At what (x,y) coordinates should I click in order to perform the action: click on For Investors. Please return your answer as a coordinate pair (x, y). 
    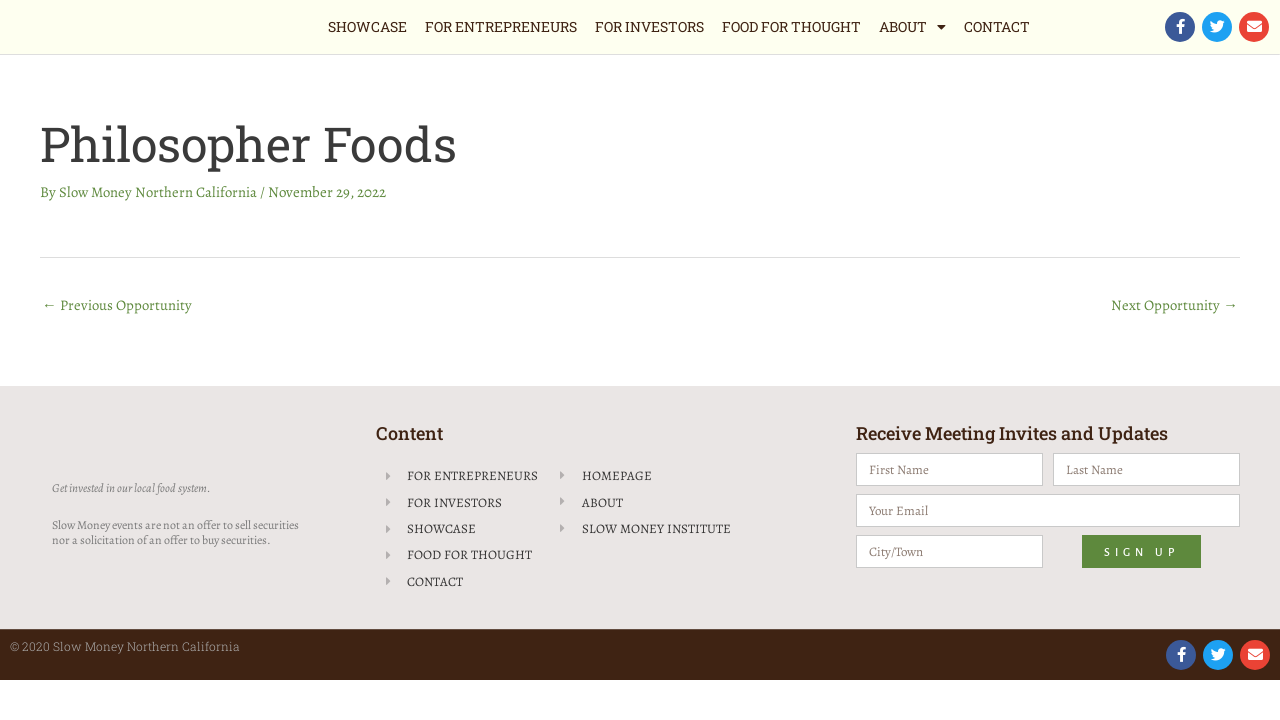
    Looking at the image, I should click on (649, 26).